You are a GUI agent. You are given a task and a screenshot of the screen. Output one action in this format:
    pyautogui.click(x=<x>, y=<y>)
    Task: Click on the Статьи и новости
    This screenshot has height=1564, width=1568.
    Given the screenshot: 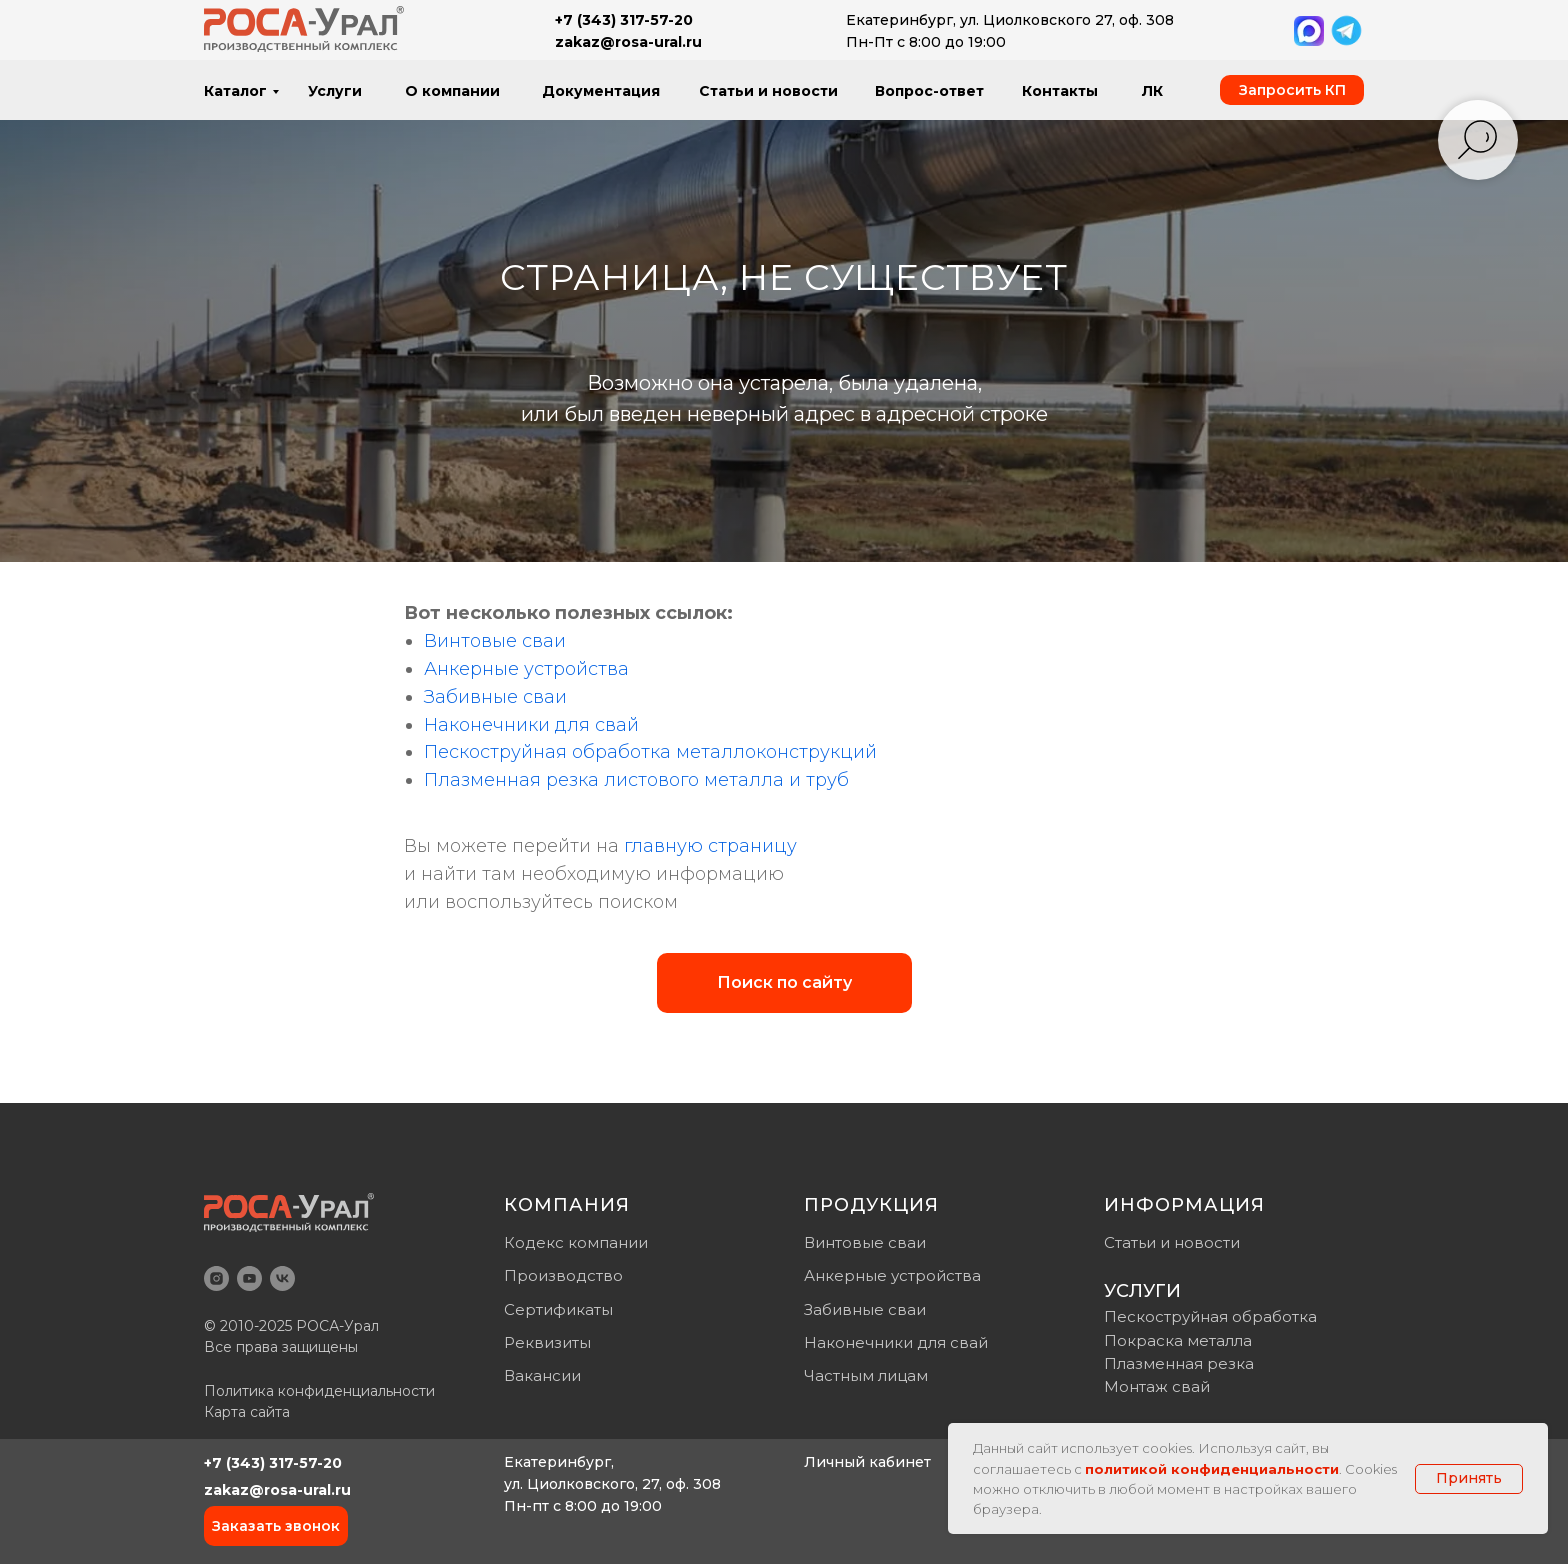 What is the action you would take?
    pyautogui.click(x=1172, y=1242)
    